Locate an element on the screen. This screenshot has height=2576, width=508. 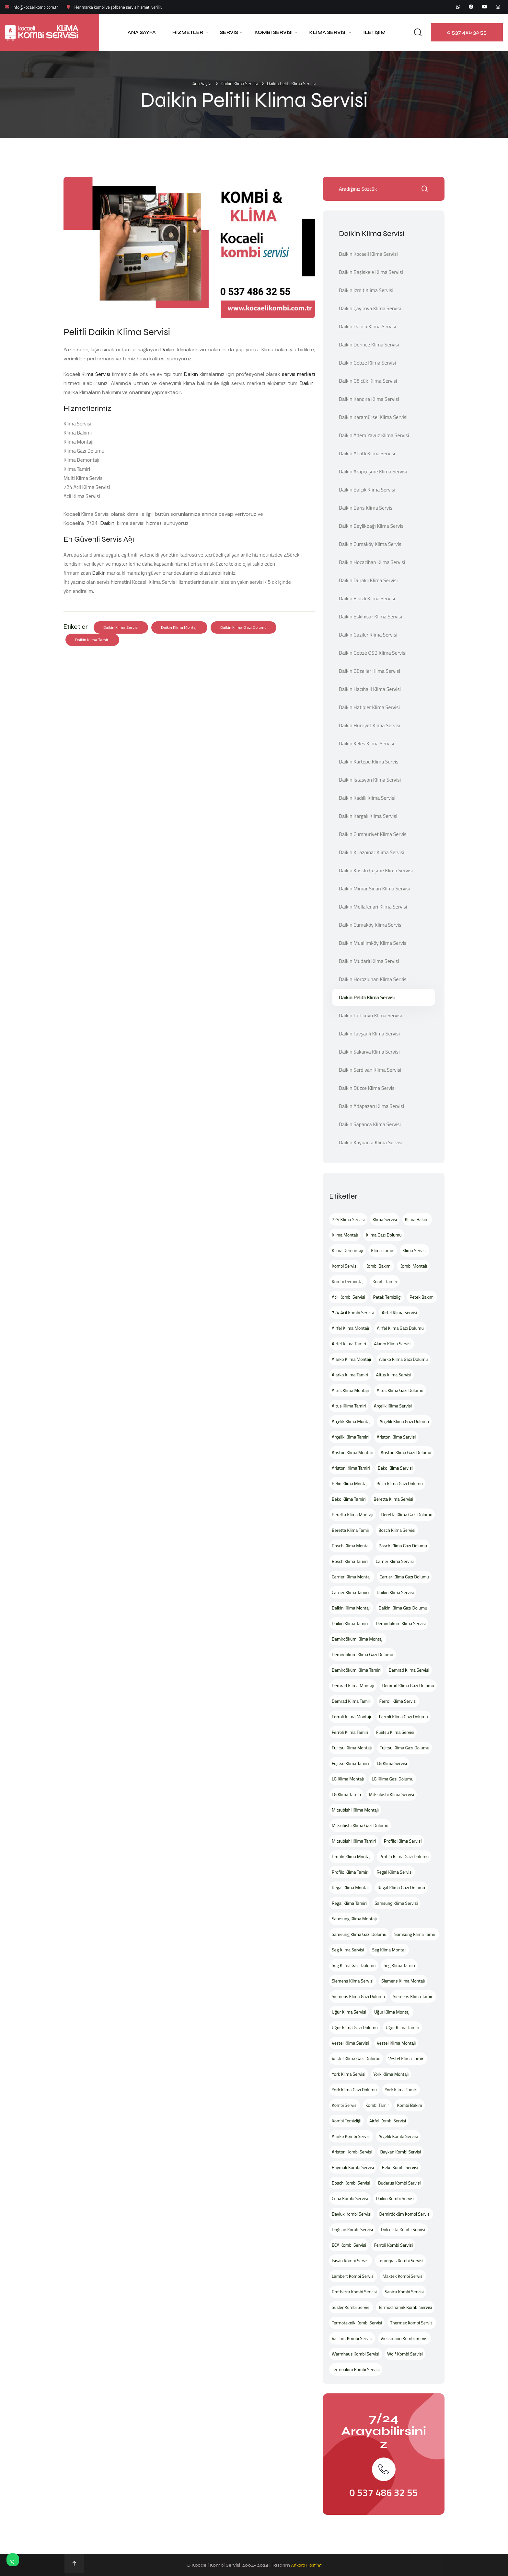
Daikin Köşklü Çeşme Klima Servisi is located at coordinates (376, 870).